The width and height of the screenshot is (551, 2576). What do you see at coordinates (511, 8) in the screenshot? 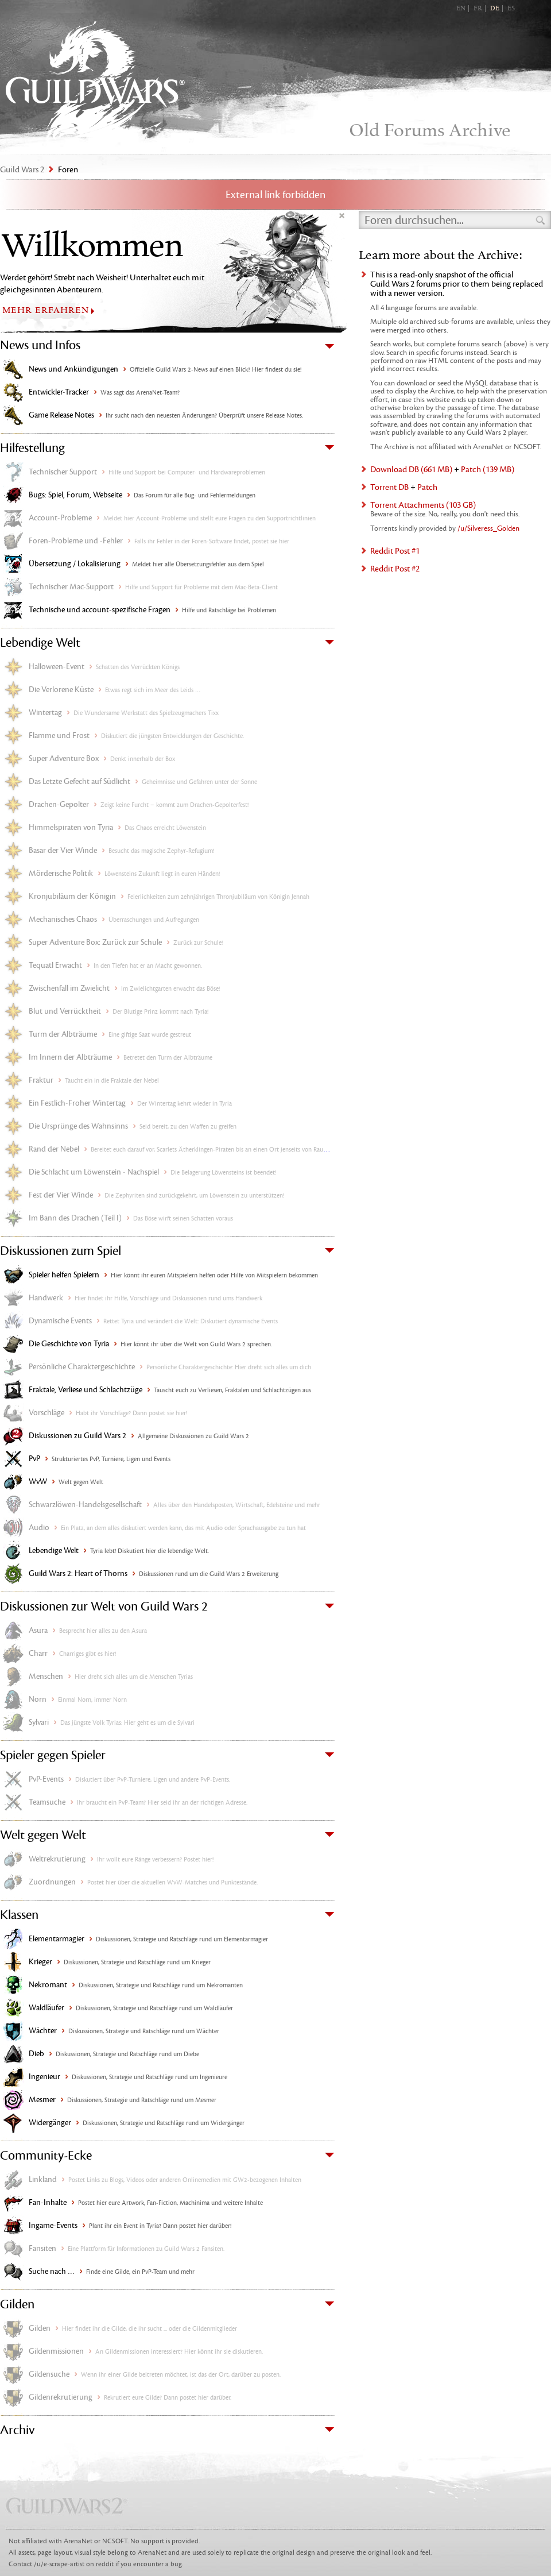
I see `ES` at bounding box center [511, 8].